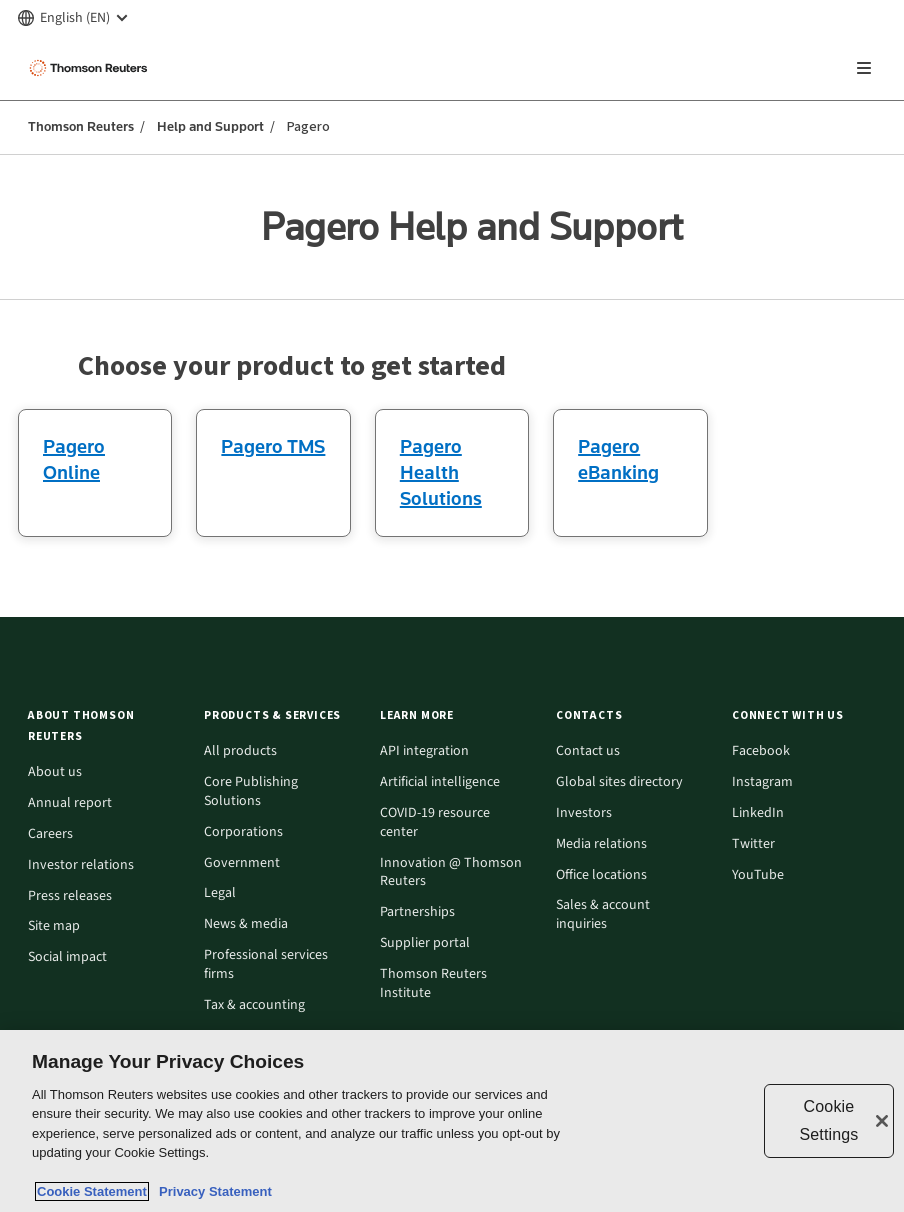 This screenshot has height=1212, width=904. I want to click on [Close], so click(882, 1121).